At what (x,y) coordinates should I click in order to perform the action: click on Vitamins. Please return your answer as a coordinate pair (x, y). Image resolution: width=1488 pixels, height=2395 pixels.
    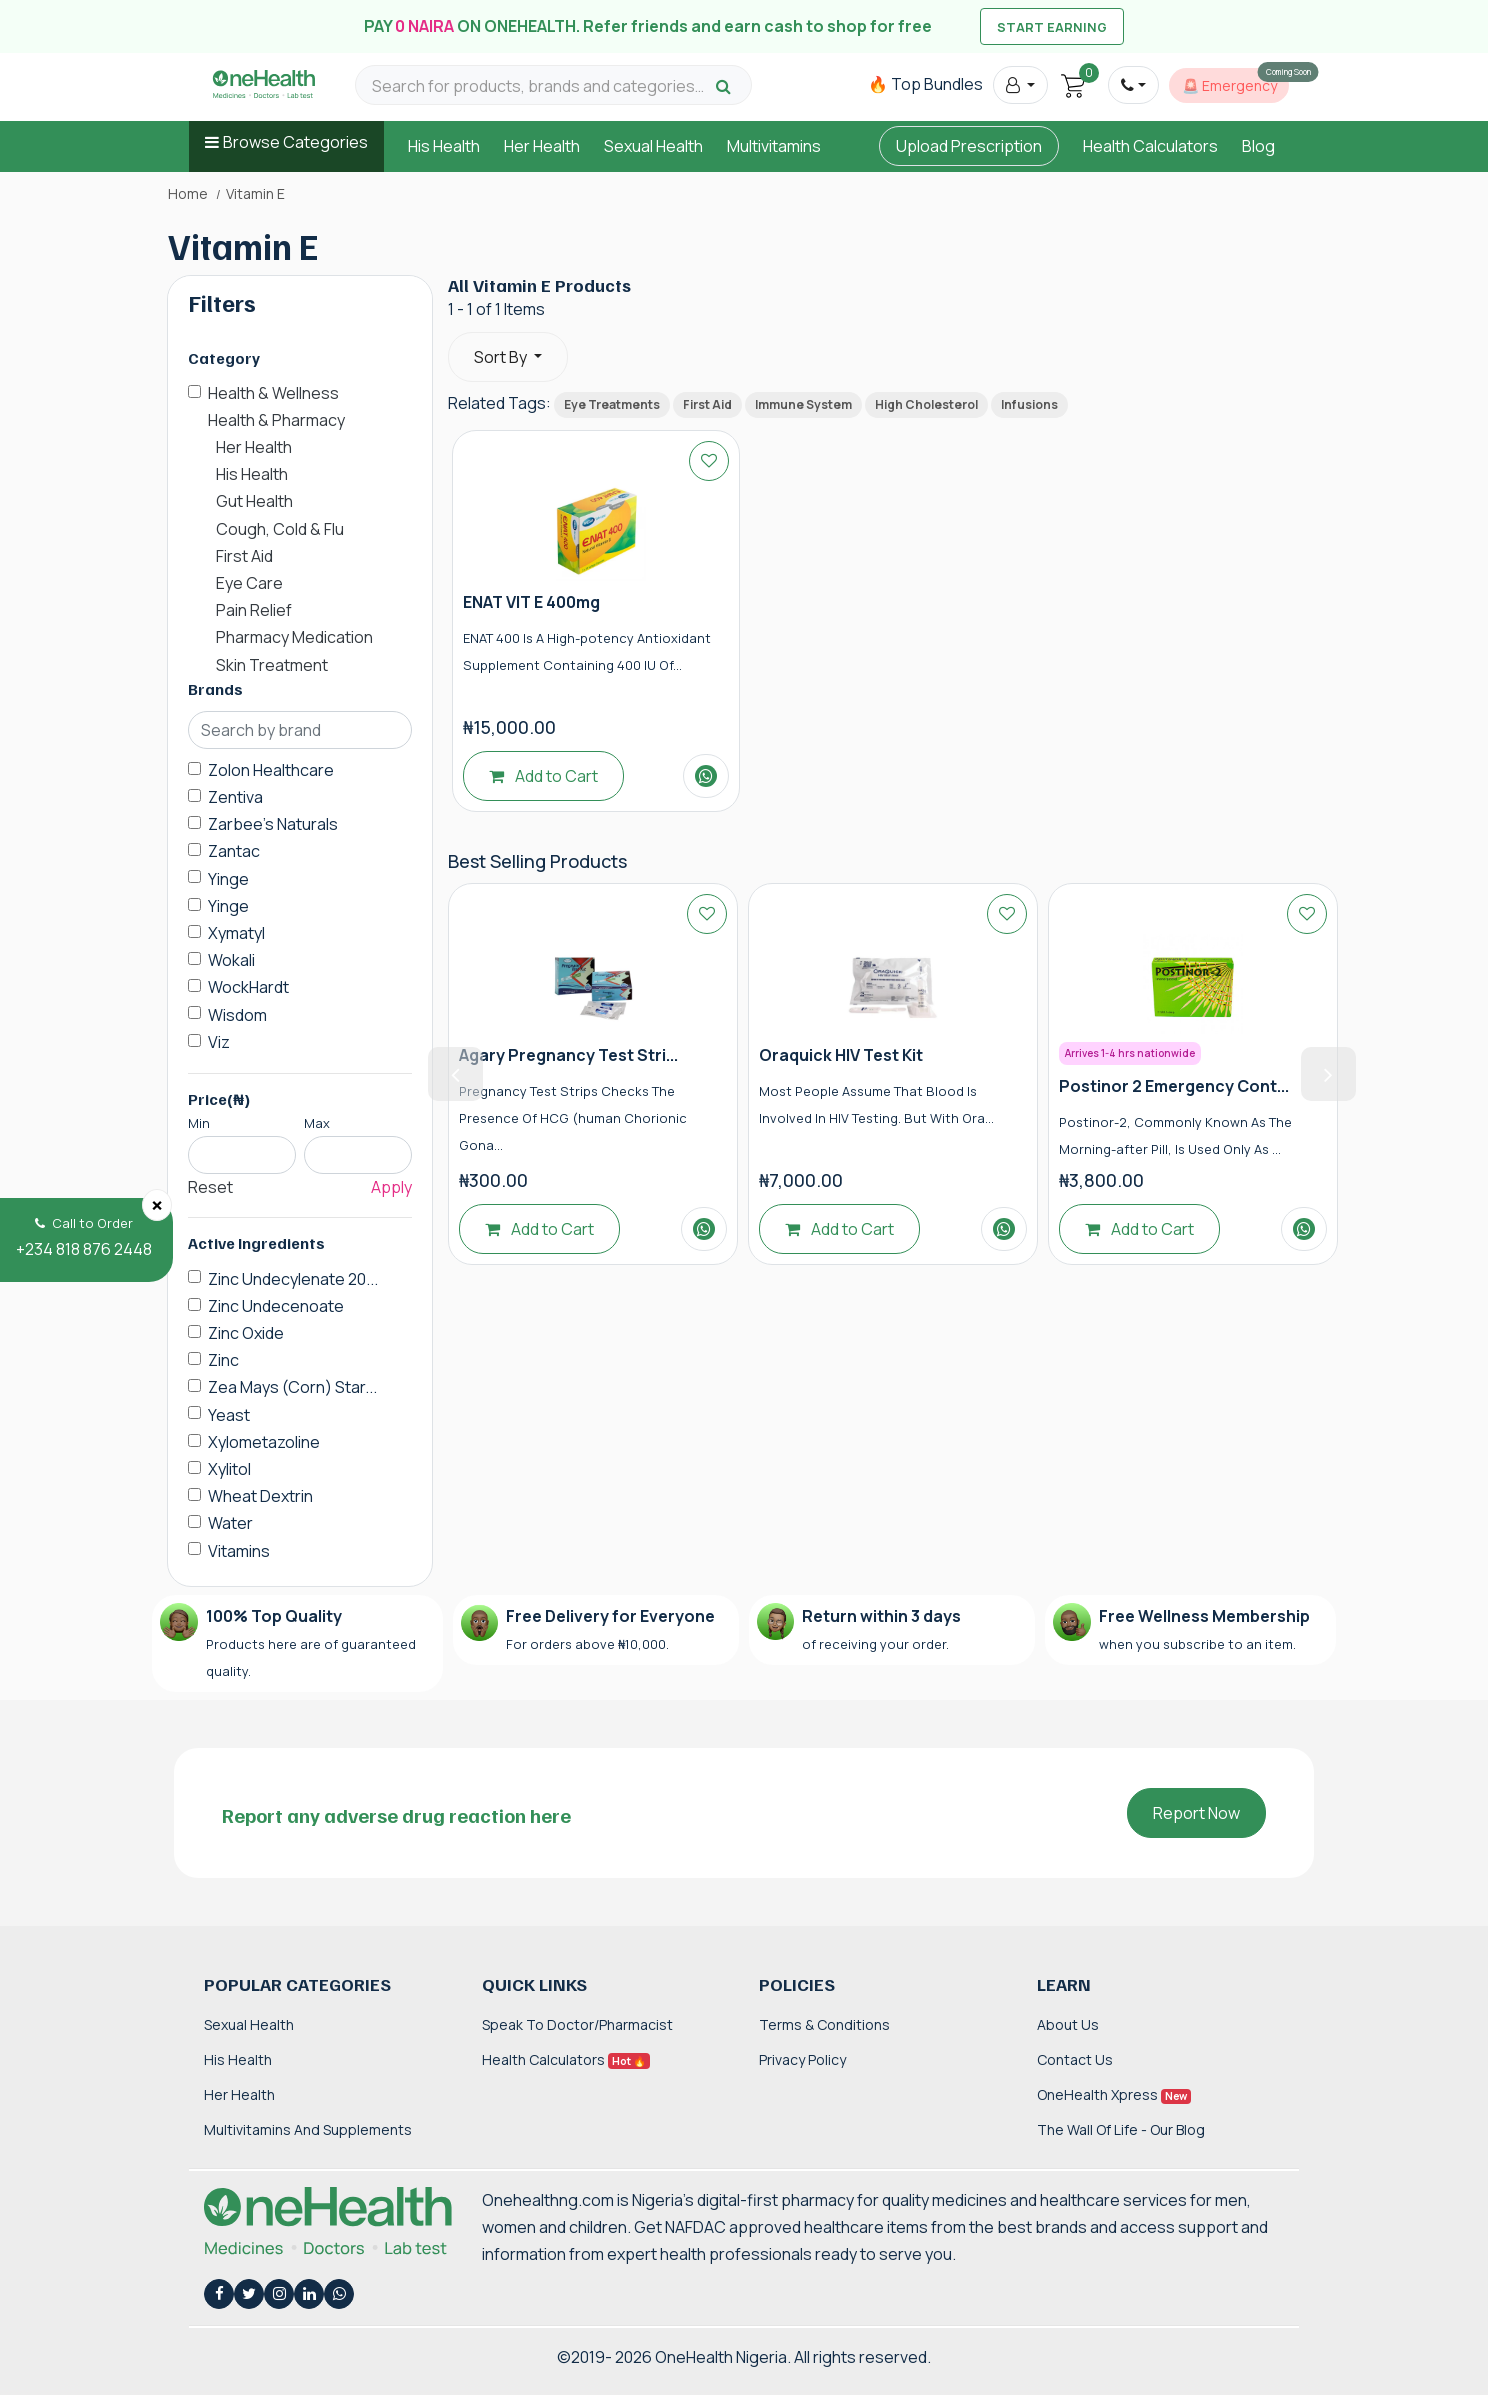
    Looking at the image, I should click on (239, 1551).